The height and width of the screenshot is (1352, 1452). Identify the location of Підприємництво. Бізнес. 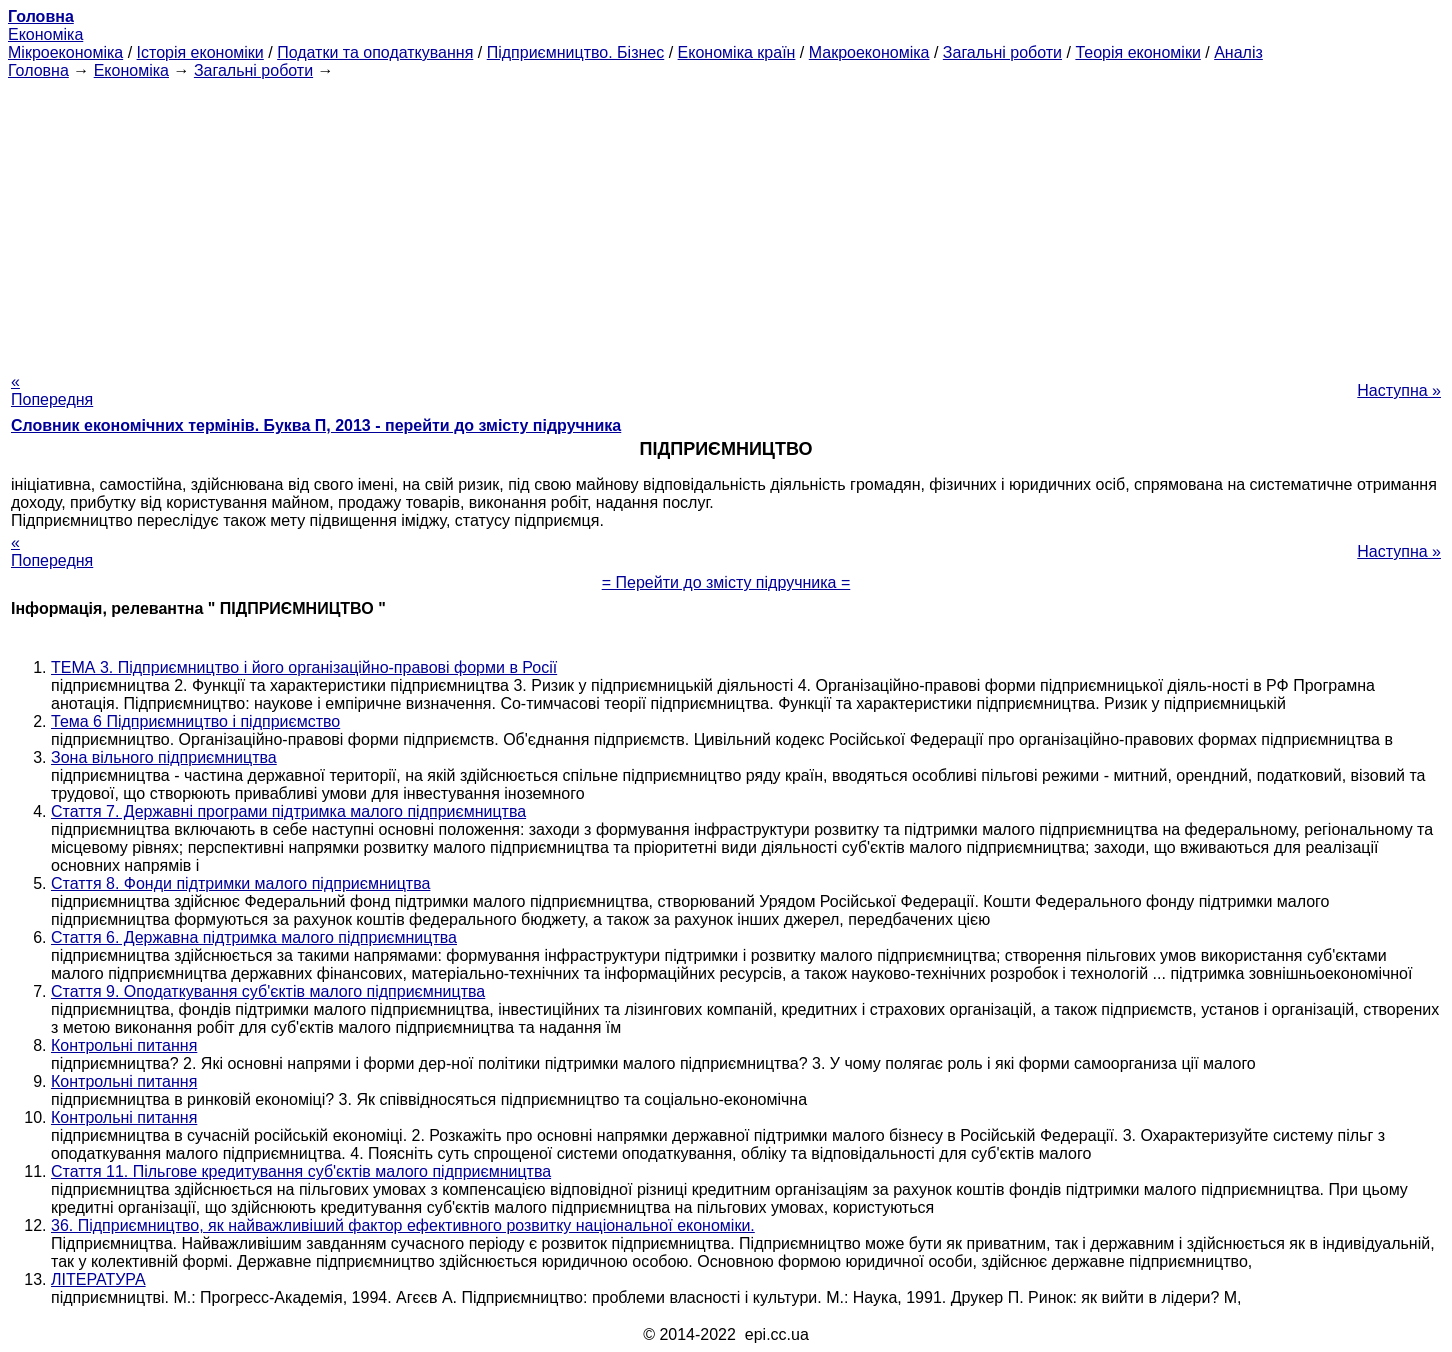
(576, 52).